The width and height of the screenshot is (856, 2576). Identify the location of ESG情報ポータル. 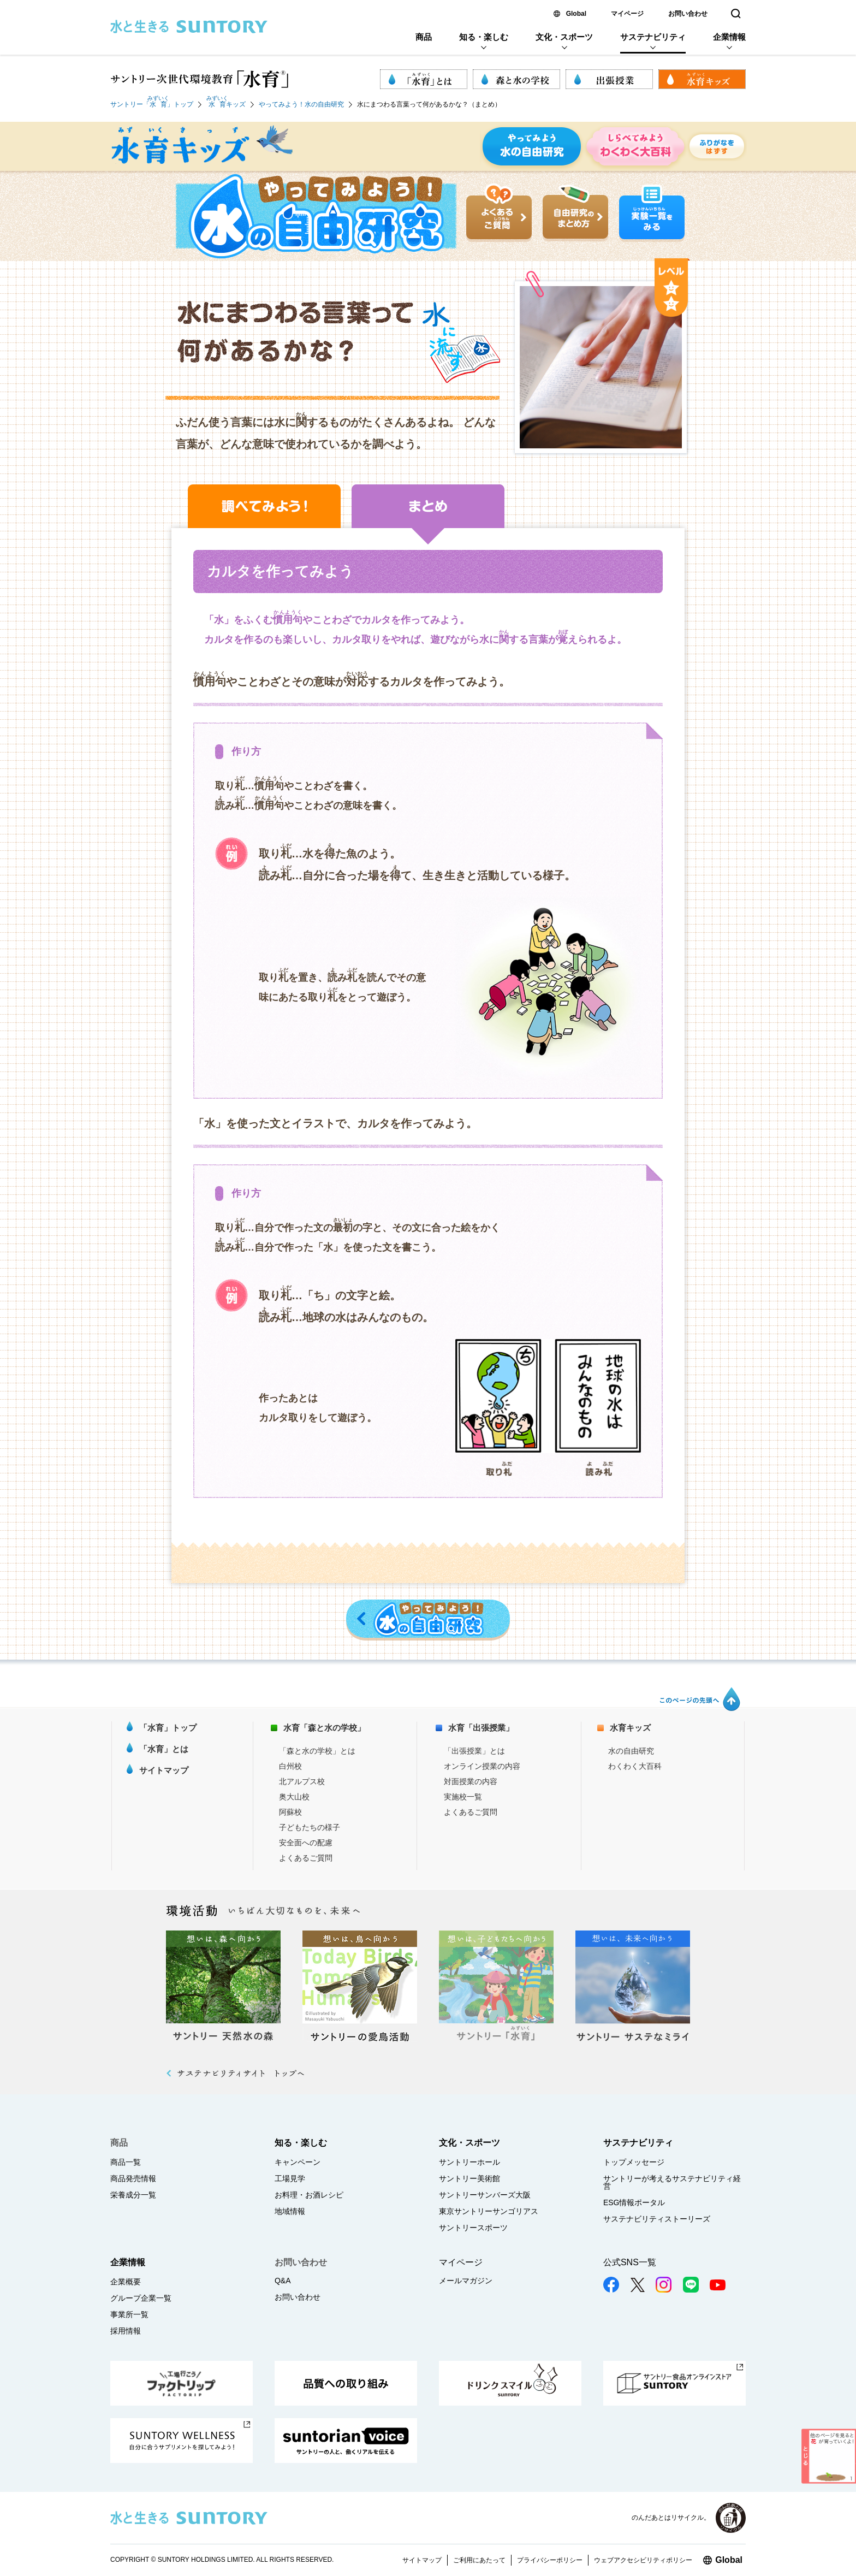
(634, 2202).